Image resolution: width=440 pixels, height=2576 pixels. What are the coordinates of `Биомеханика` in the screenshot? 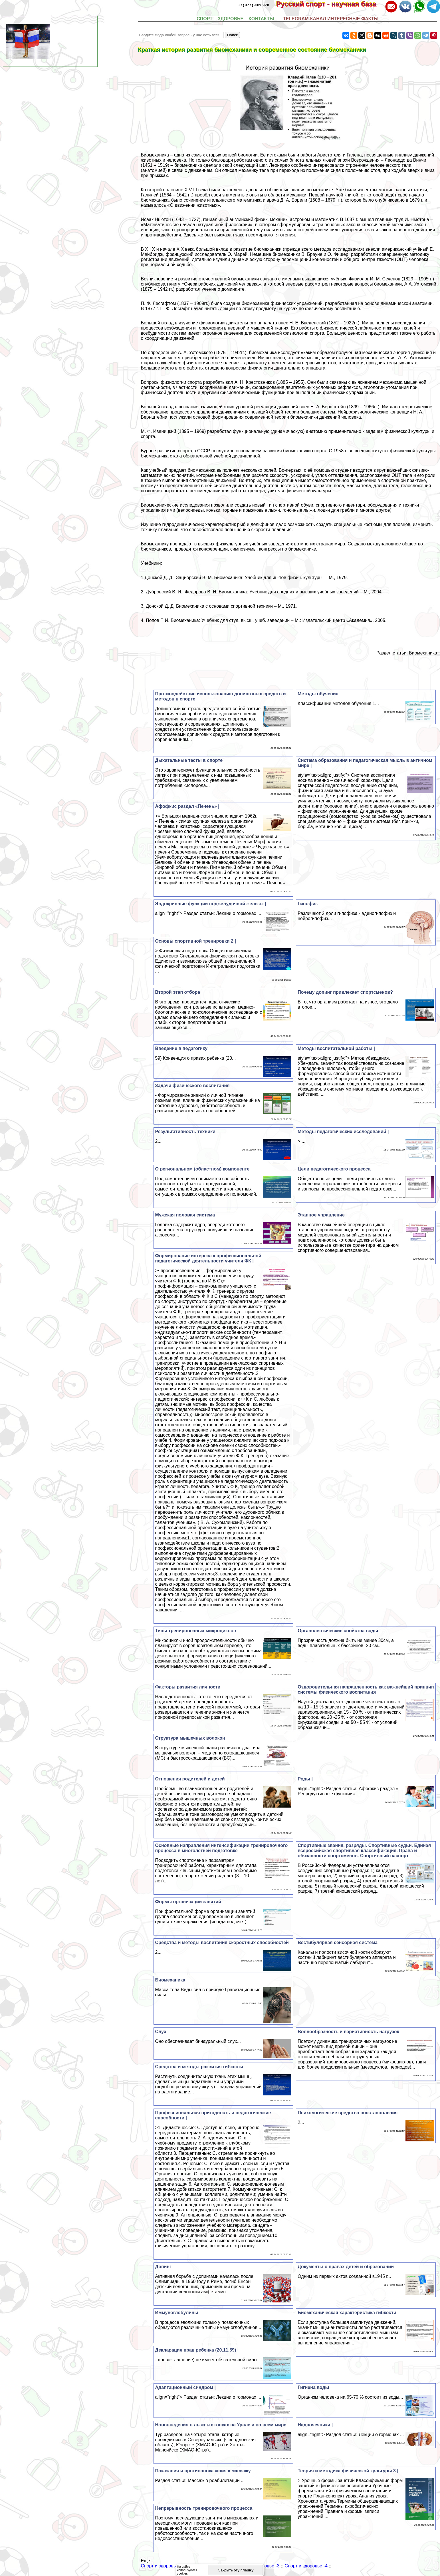 It's located at (170, 1979).